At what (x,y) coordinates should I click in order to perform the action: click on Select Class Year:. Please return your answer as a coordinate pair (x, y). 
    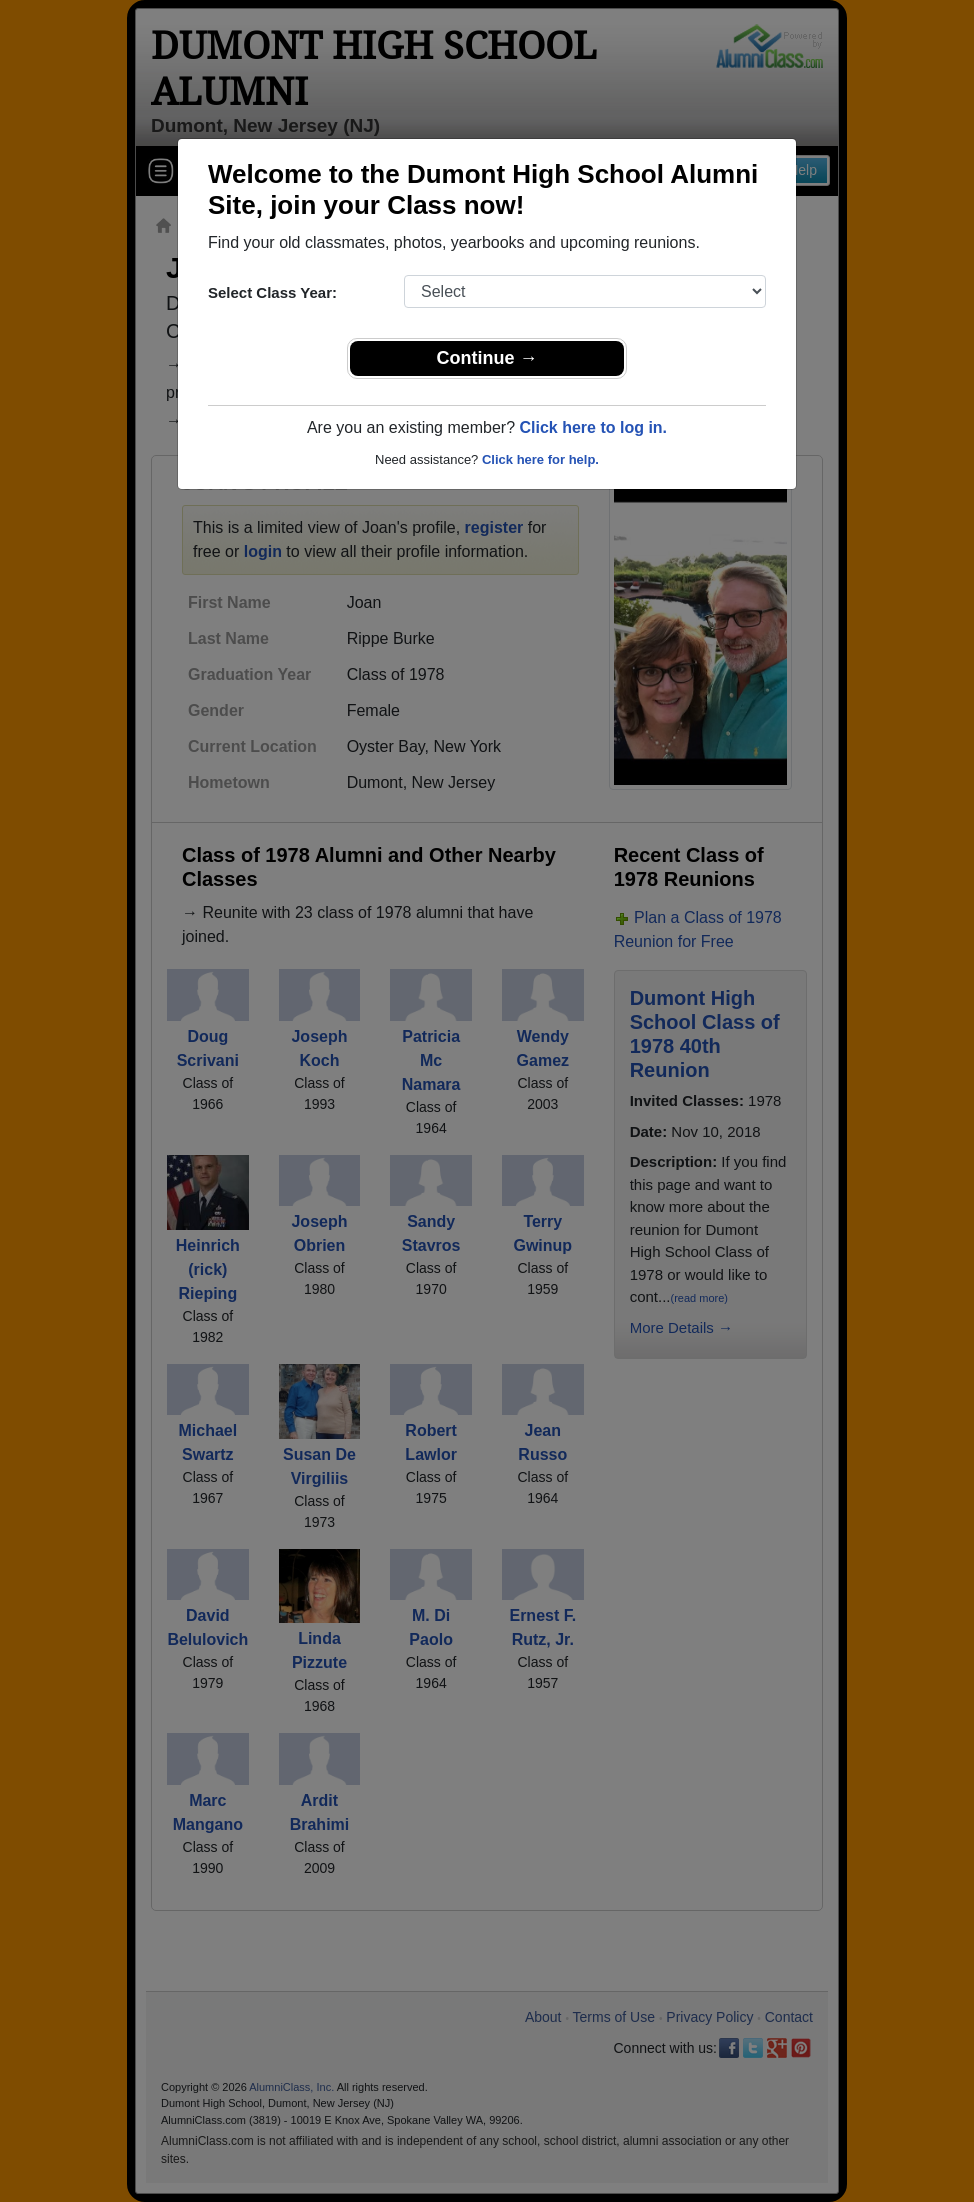
    Looking at the image, I should click on (272, 292).